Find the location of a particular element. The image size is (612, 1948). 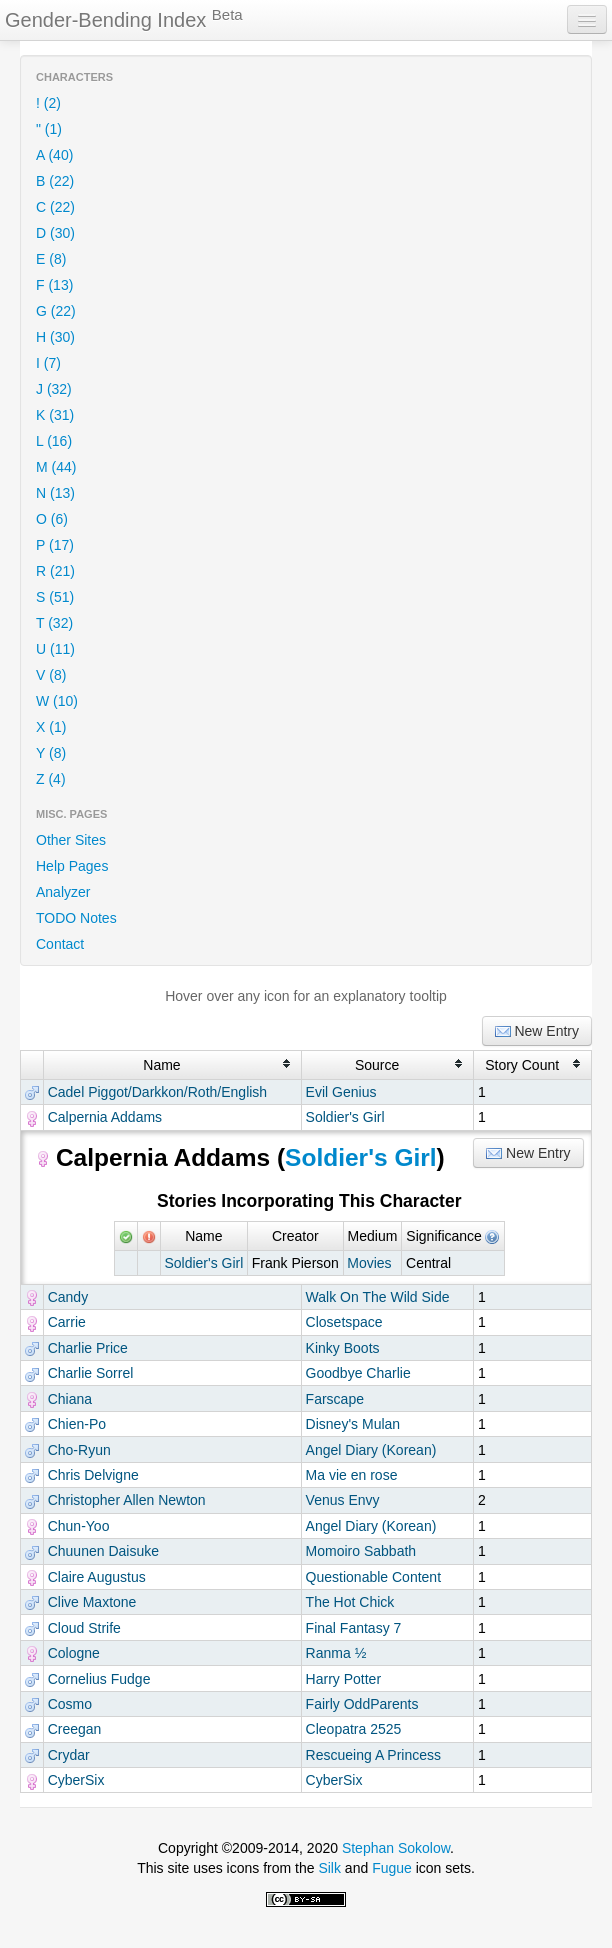

TODO Notes is located at coordinates (76, 918).